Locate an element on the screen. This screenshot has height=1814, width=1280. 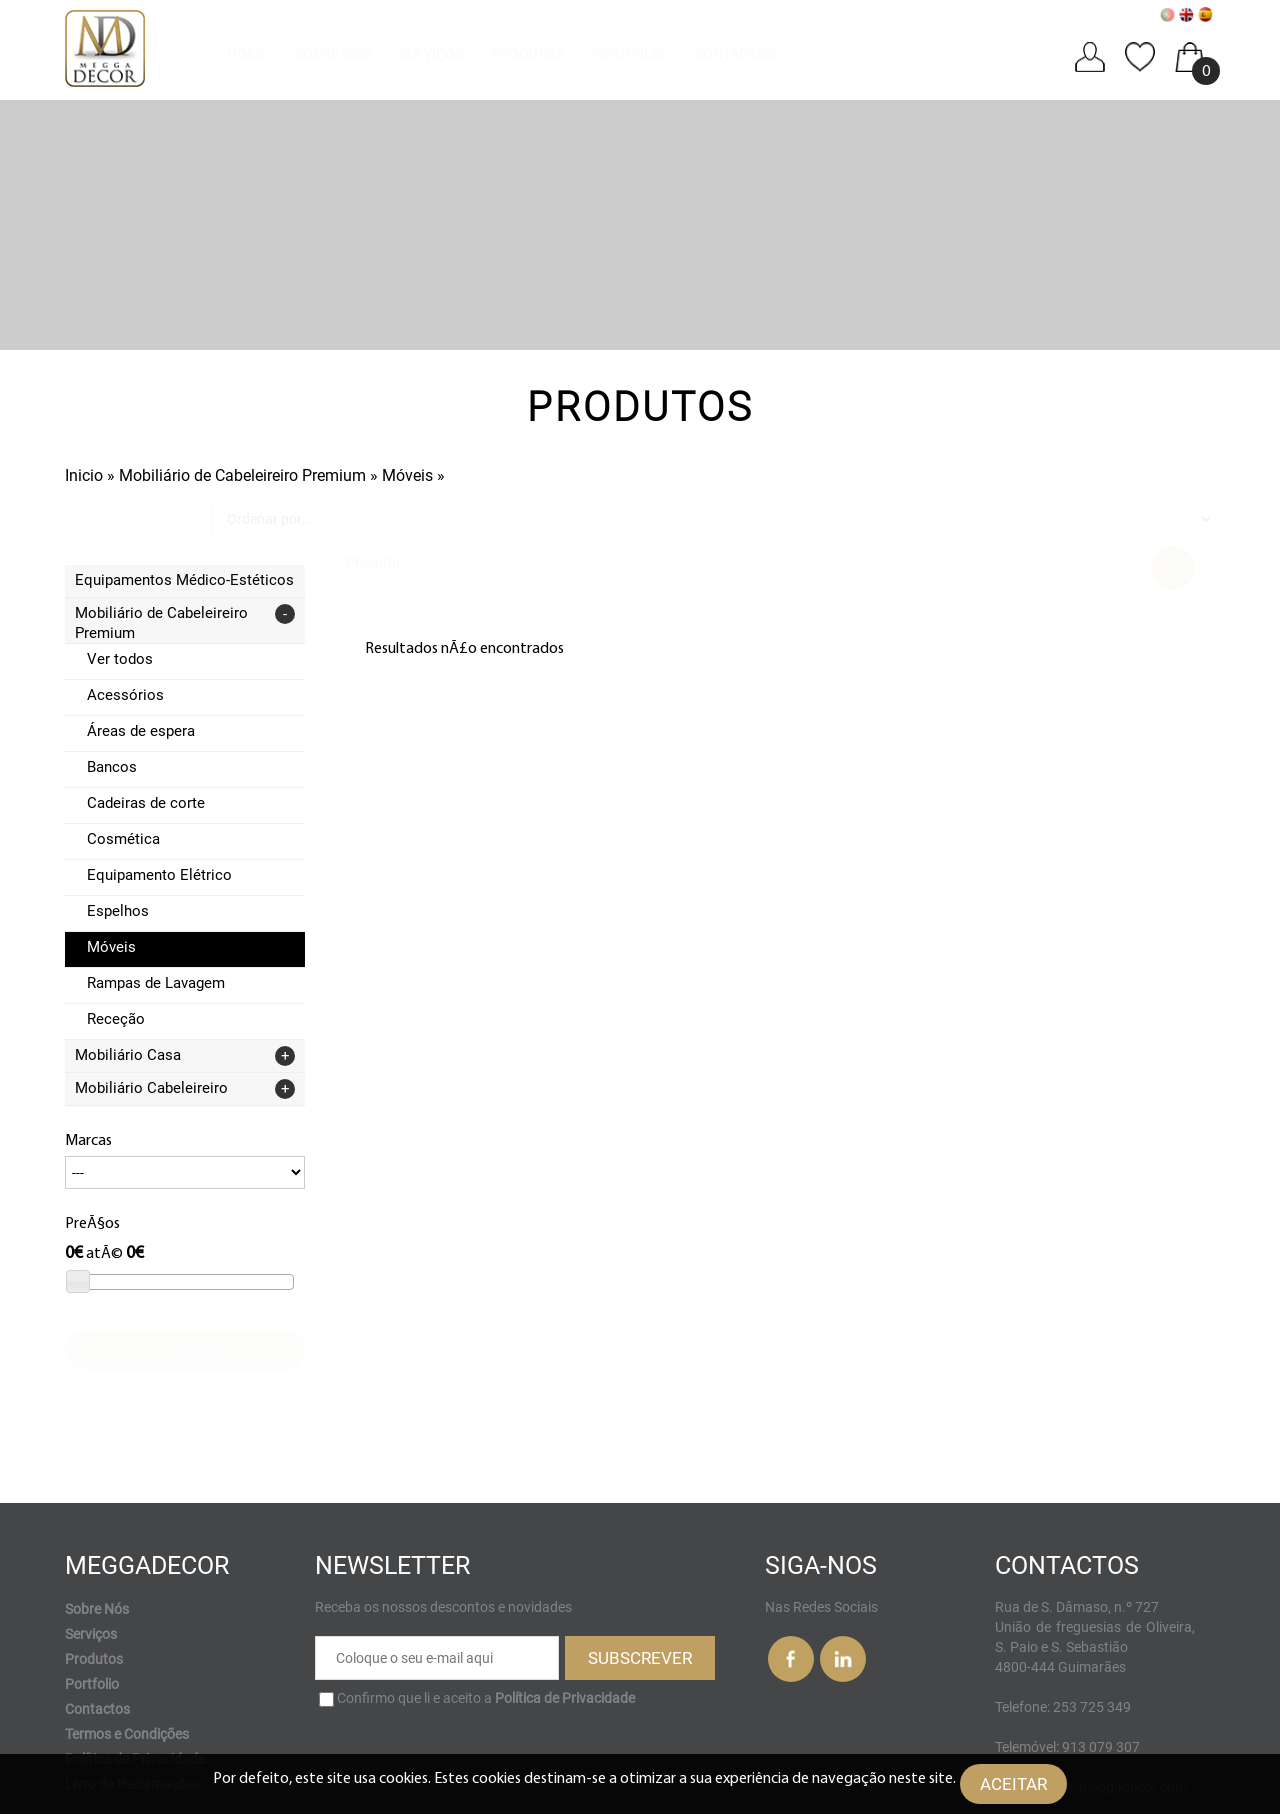
Inicio is located at coordinates (84, 475).